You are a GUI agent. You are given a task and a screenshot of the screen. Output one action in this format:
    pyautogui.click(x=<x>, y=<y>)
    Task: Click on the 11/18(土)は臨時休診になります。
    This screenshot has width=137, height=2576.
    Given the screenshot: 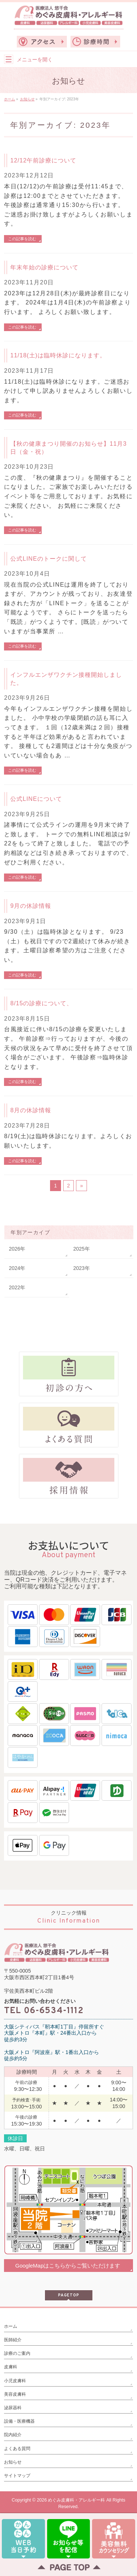 What is the action you would take?
    pyautogui.click(x=58, y=355)
    